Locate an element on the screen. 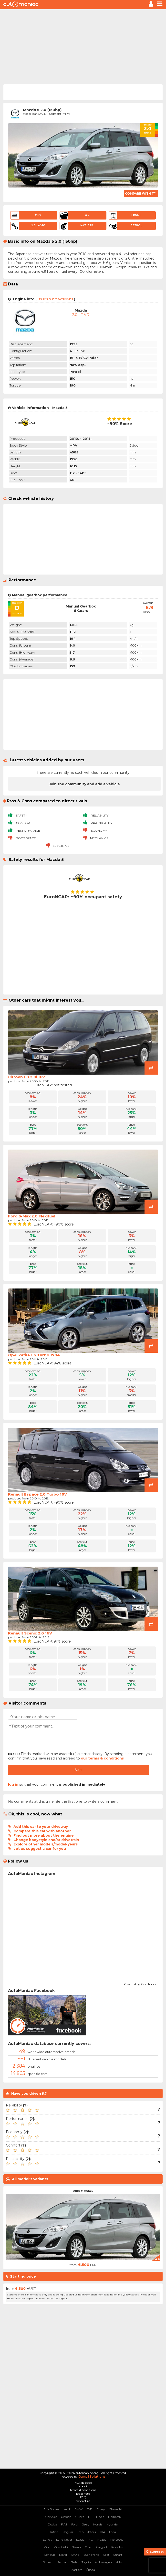  Powered by Curator.io is located at coordinates (140, 1983).